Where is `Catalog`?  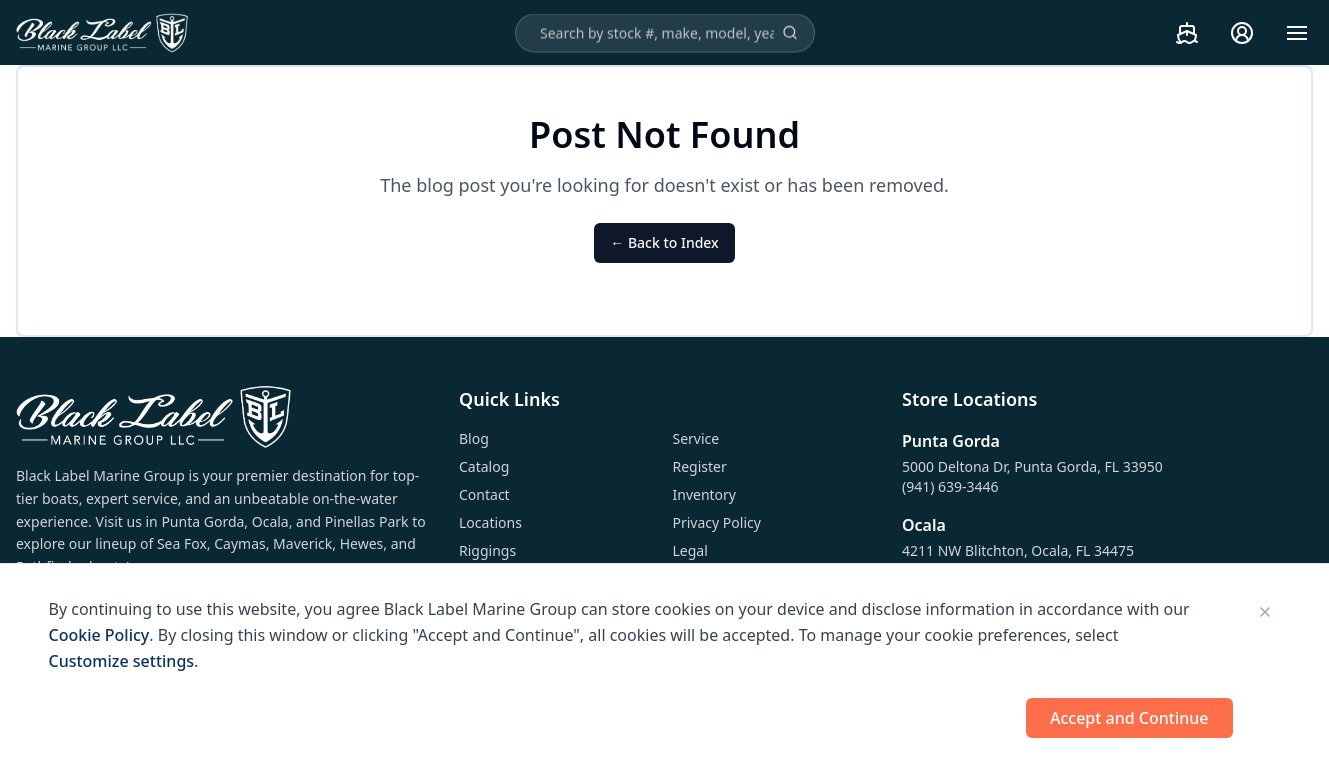
Catalog is located at coordinates (484, 466).